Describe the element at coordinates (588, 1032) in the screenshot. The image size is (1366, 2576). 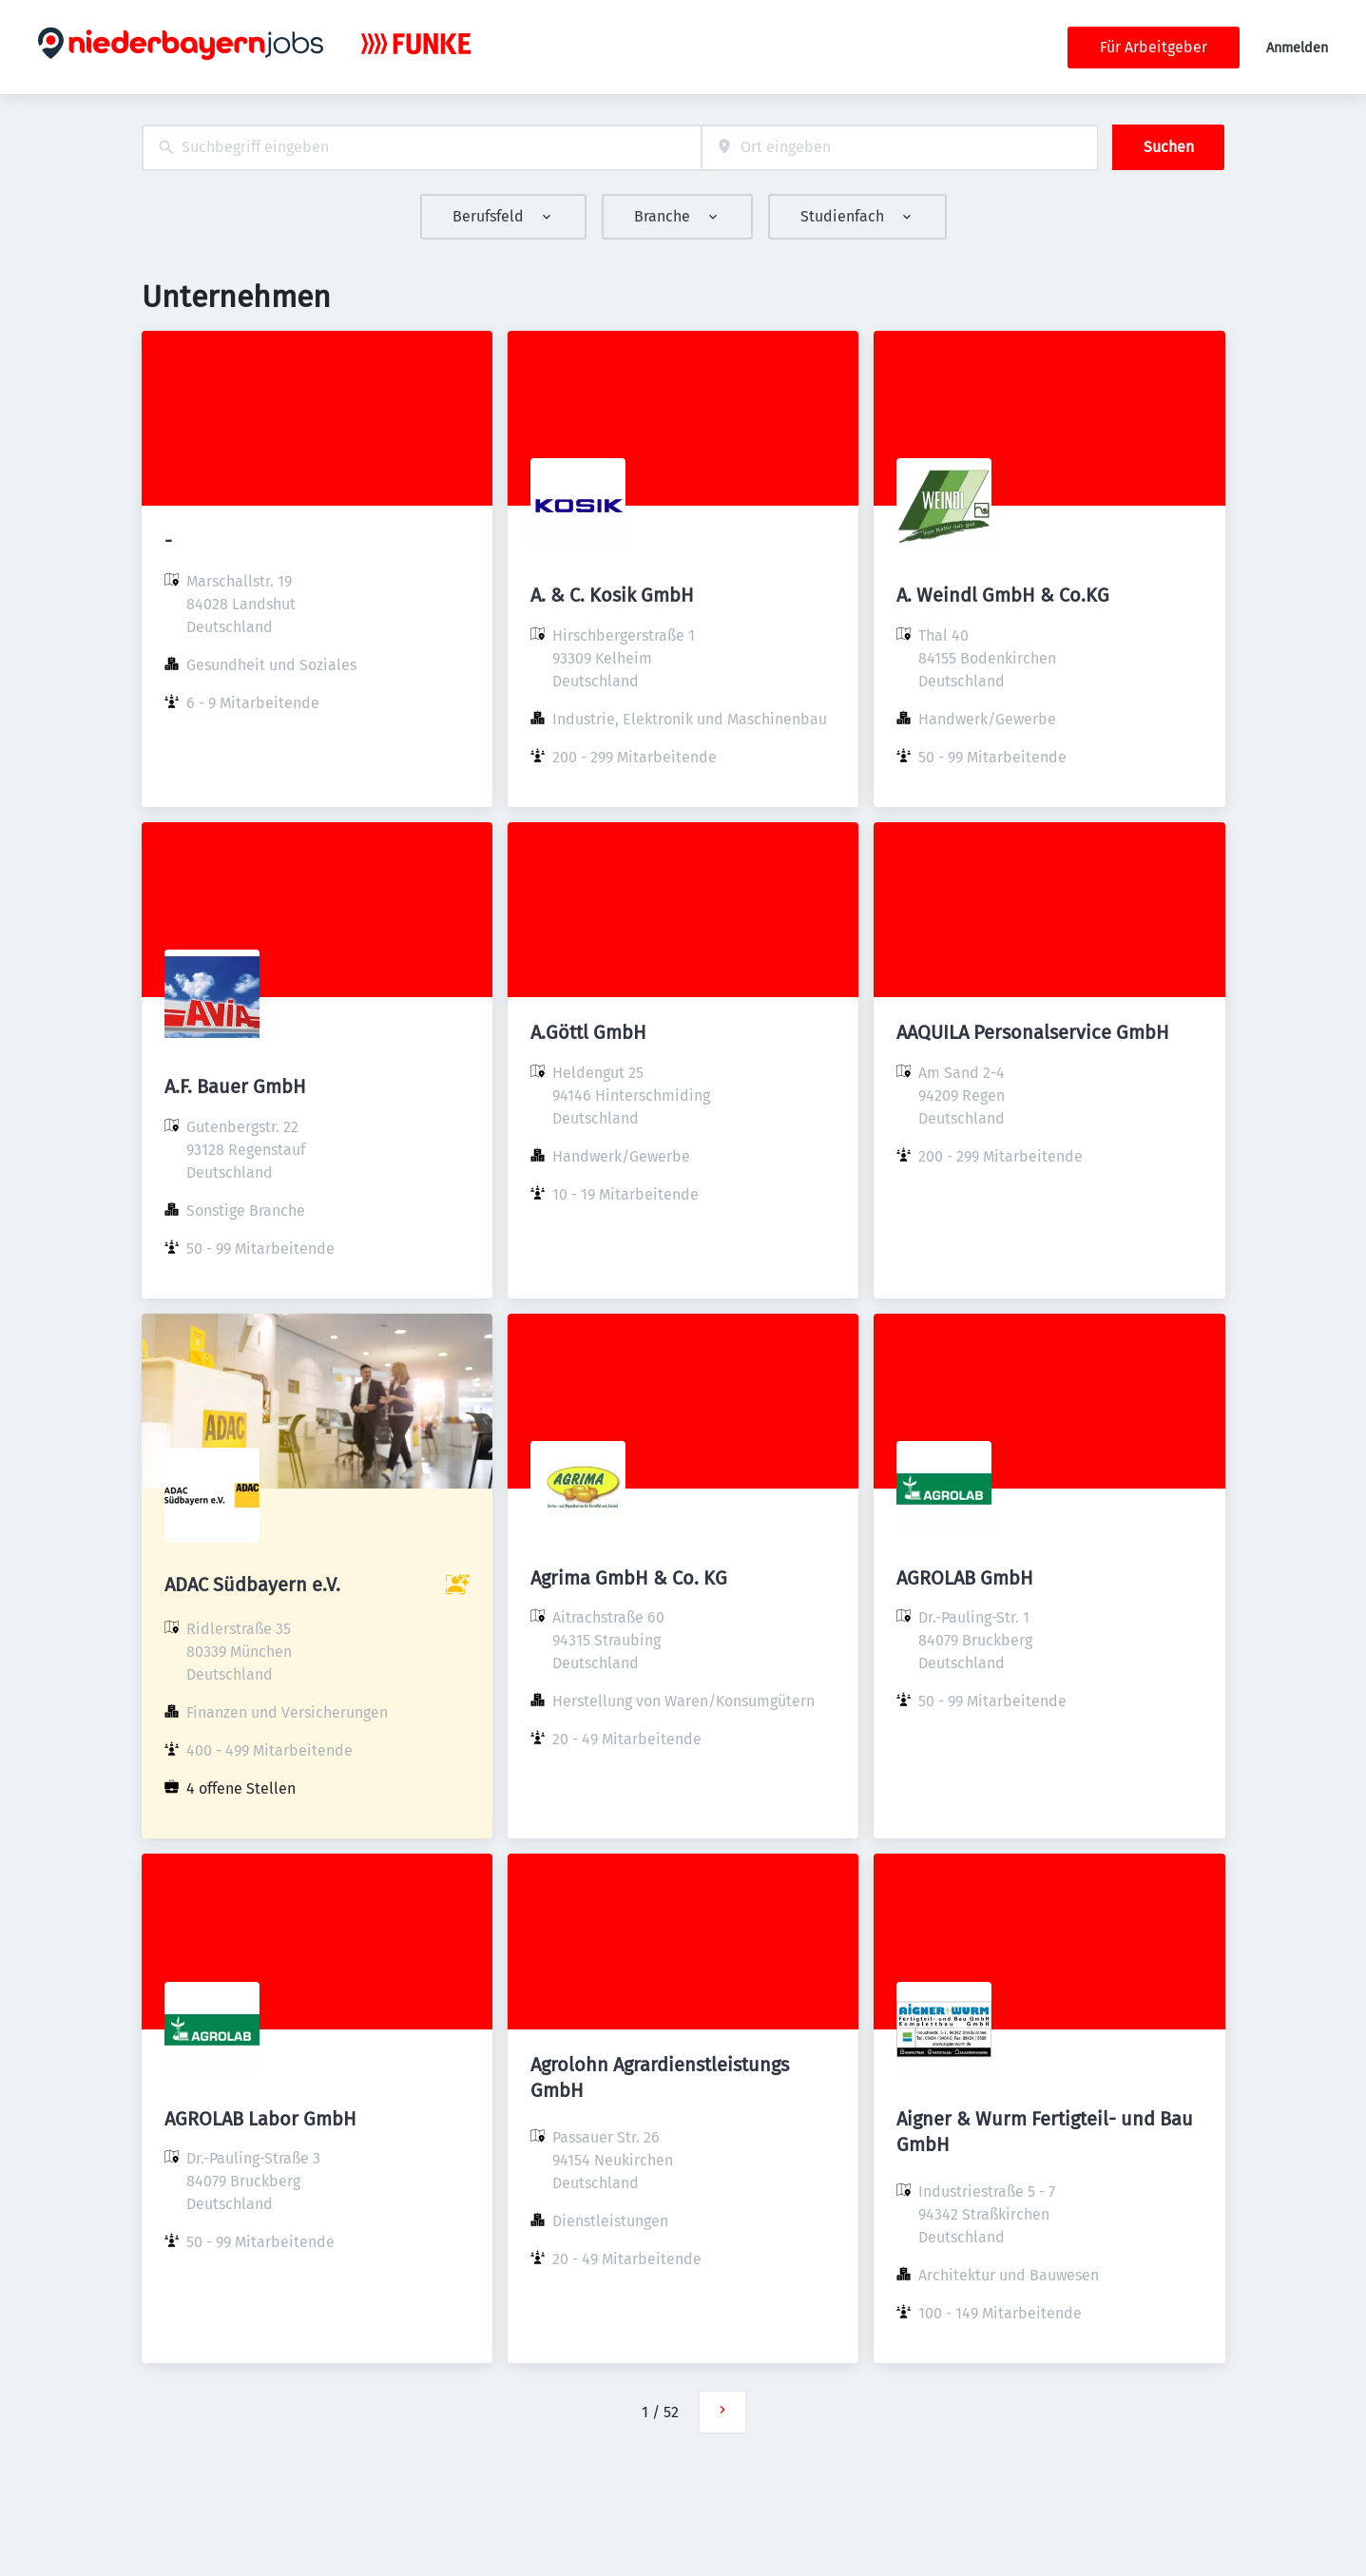
I see `A.Göttl GmbH` at that location.